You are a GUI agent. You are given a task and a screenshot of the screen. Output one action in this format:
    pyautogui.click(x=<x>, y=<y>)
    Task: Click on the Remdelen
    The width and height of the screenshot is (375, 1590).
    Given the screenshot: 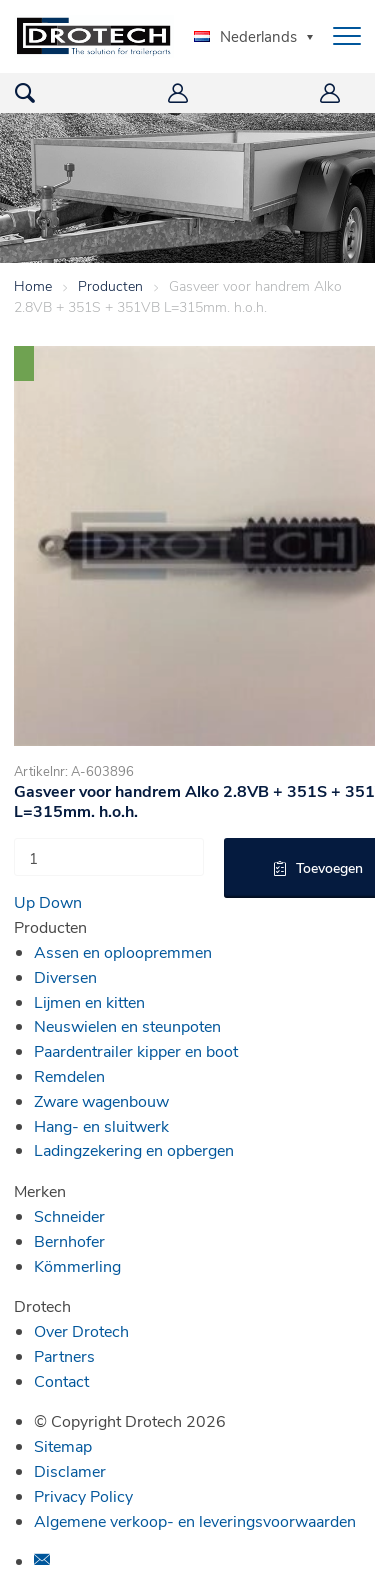 What is the action you would take?
    pyautogui.click(x=69, y=1075)
    